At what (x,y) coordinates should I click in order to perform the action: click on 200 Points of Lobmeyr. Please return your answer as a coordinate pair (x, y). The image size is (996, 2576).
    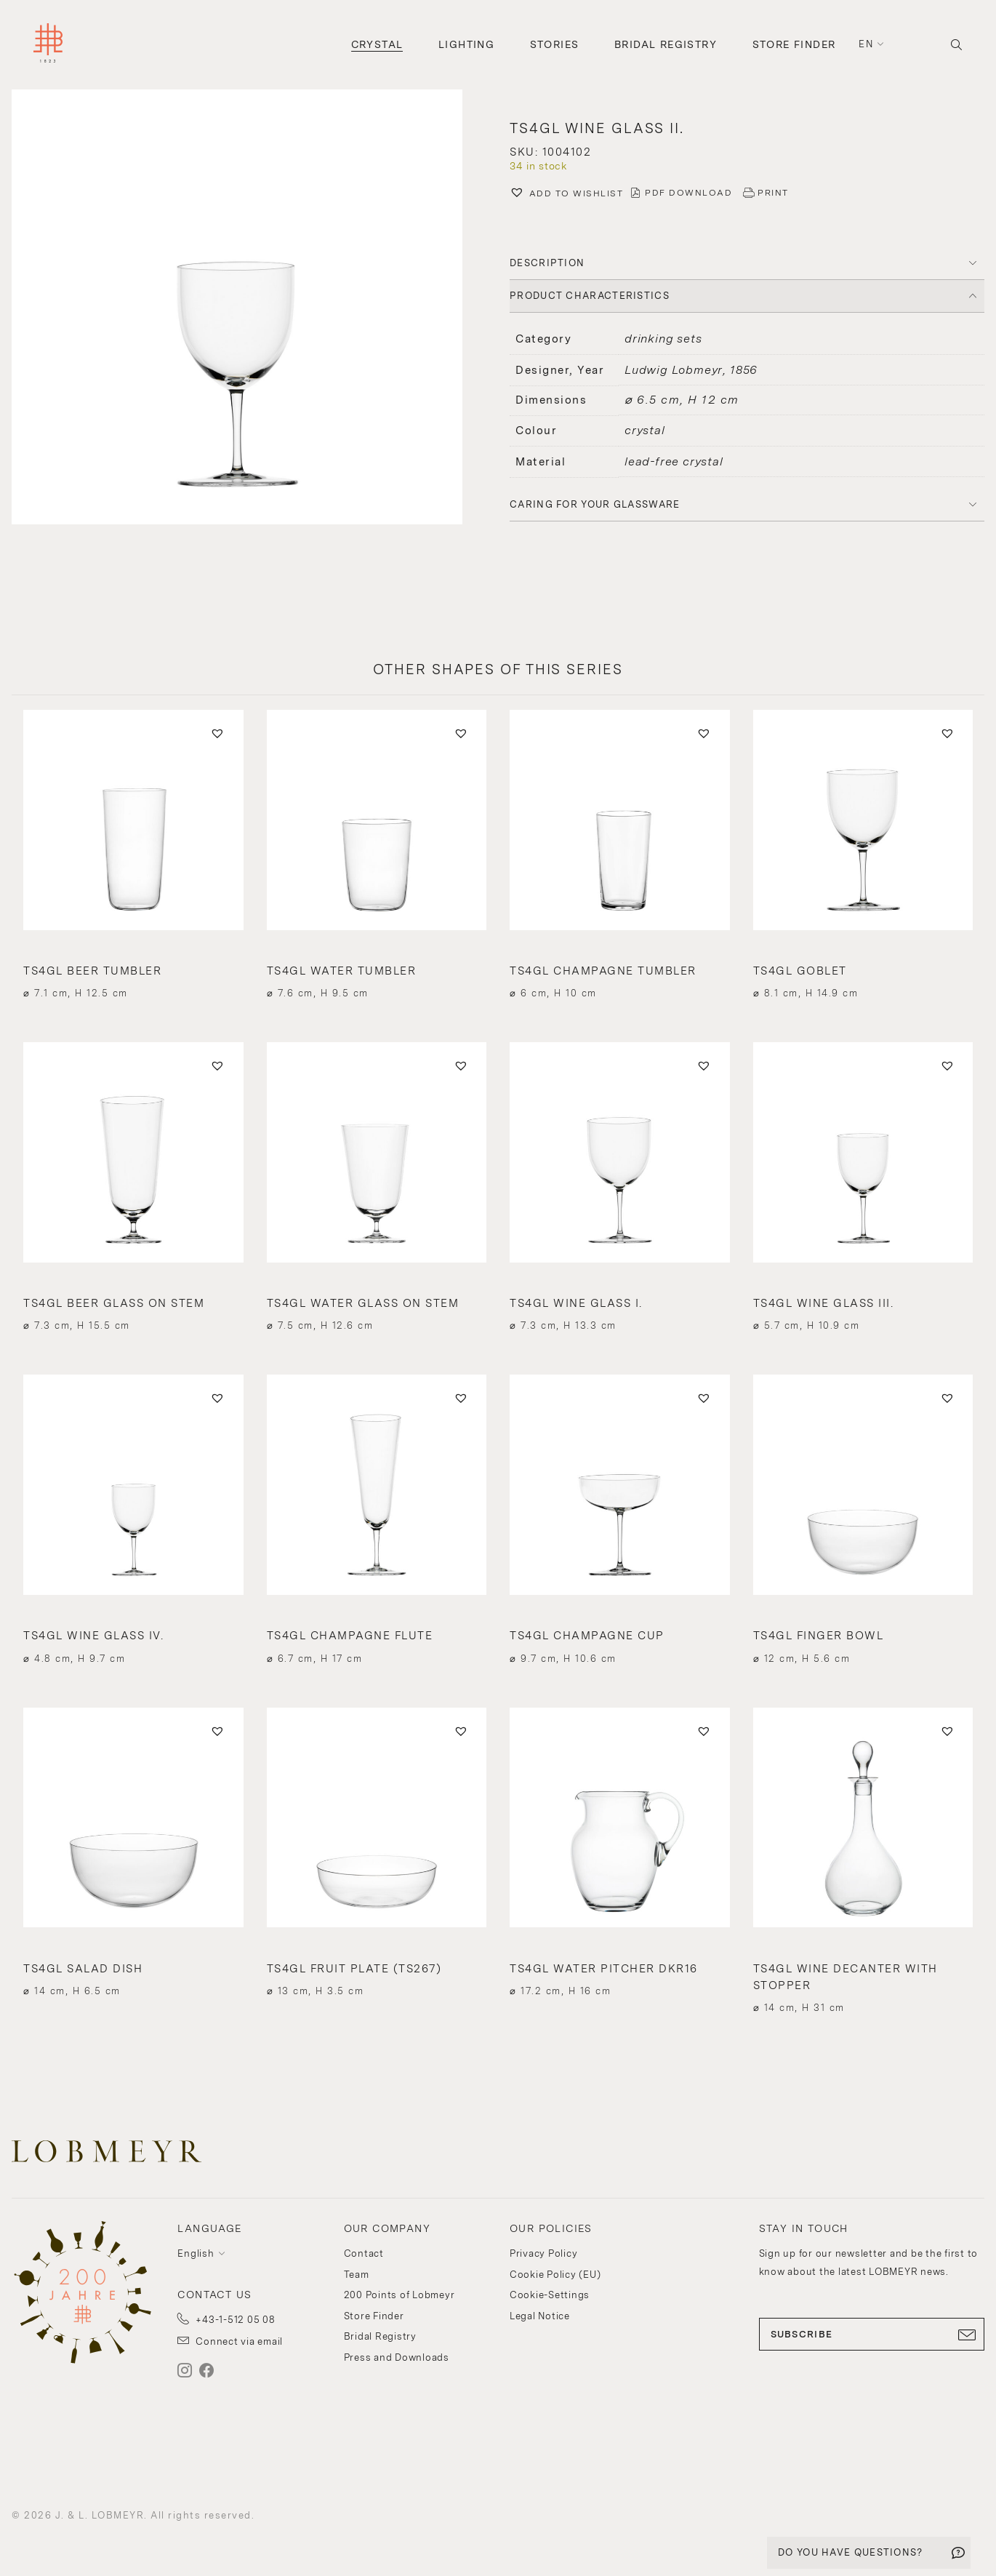
    Looking at the image, I should click on (399, 2294).